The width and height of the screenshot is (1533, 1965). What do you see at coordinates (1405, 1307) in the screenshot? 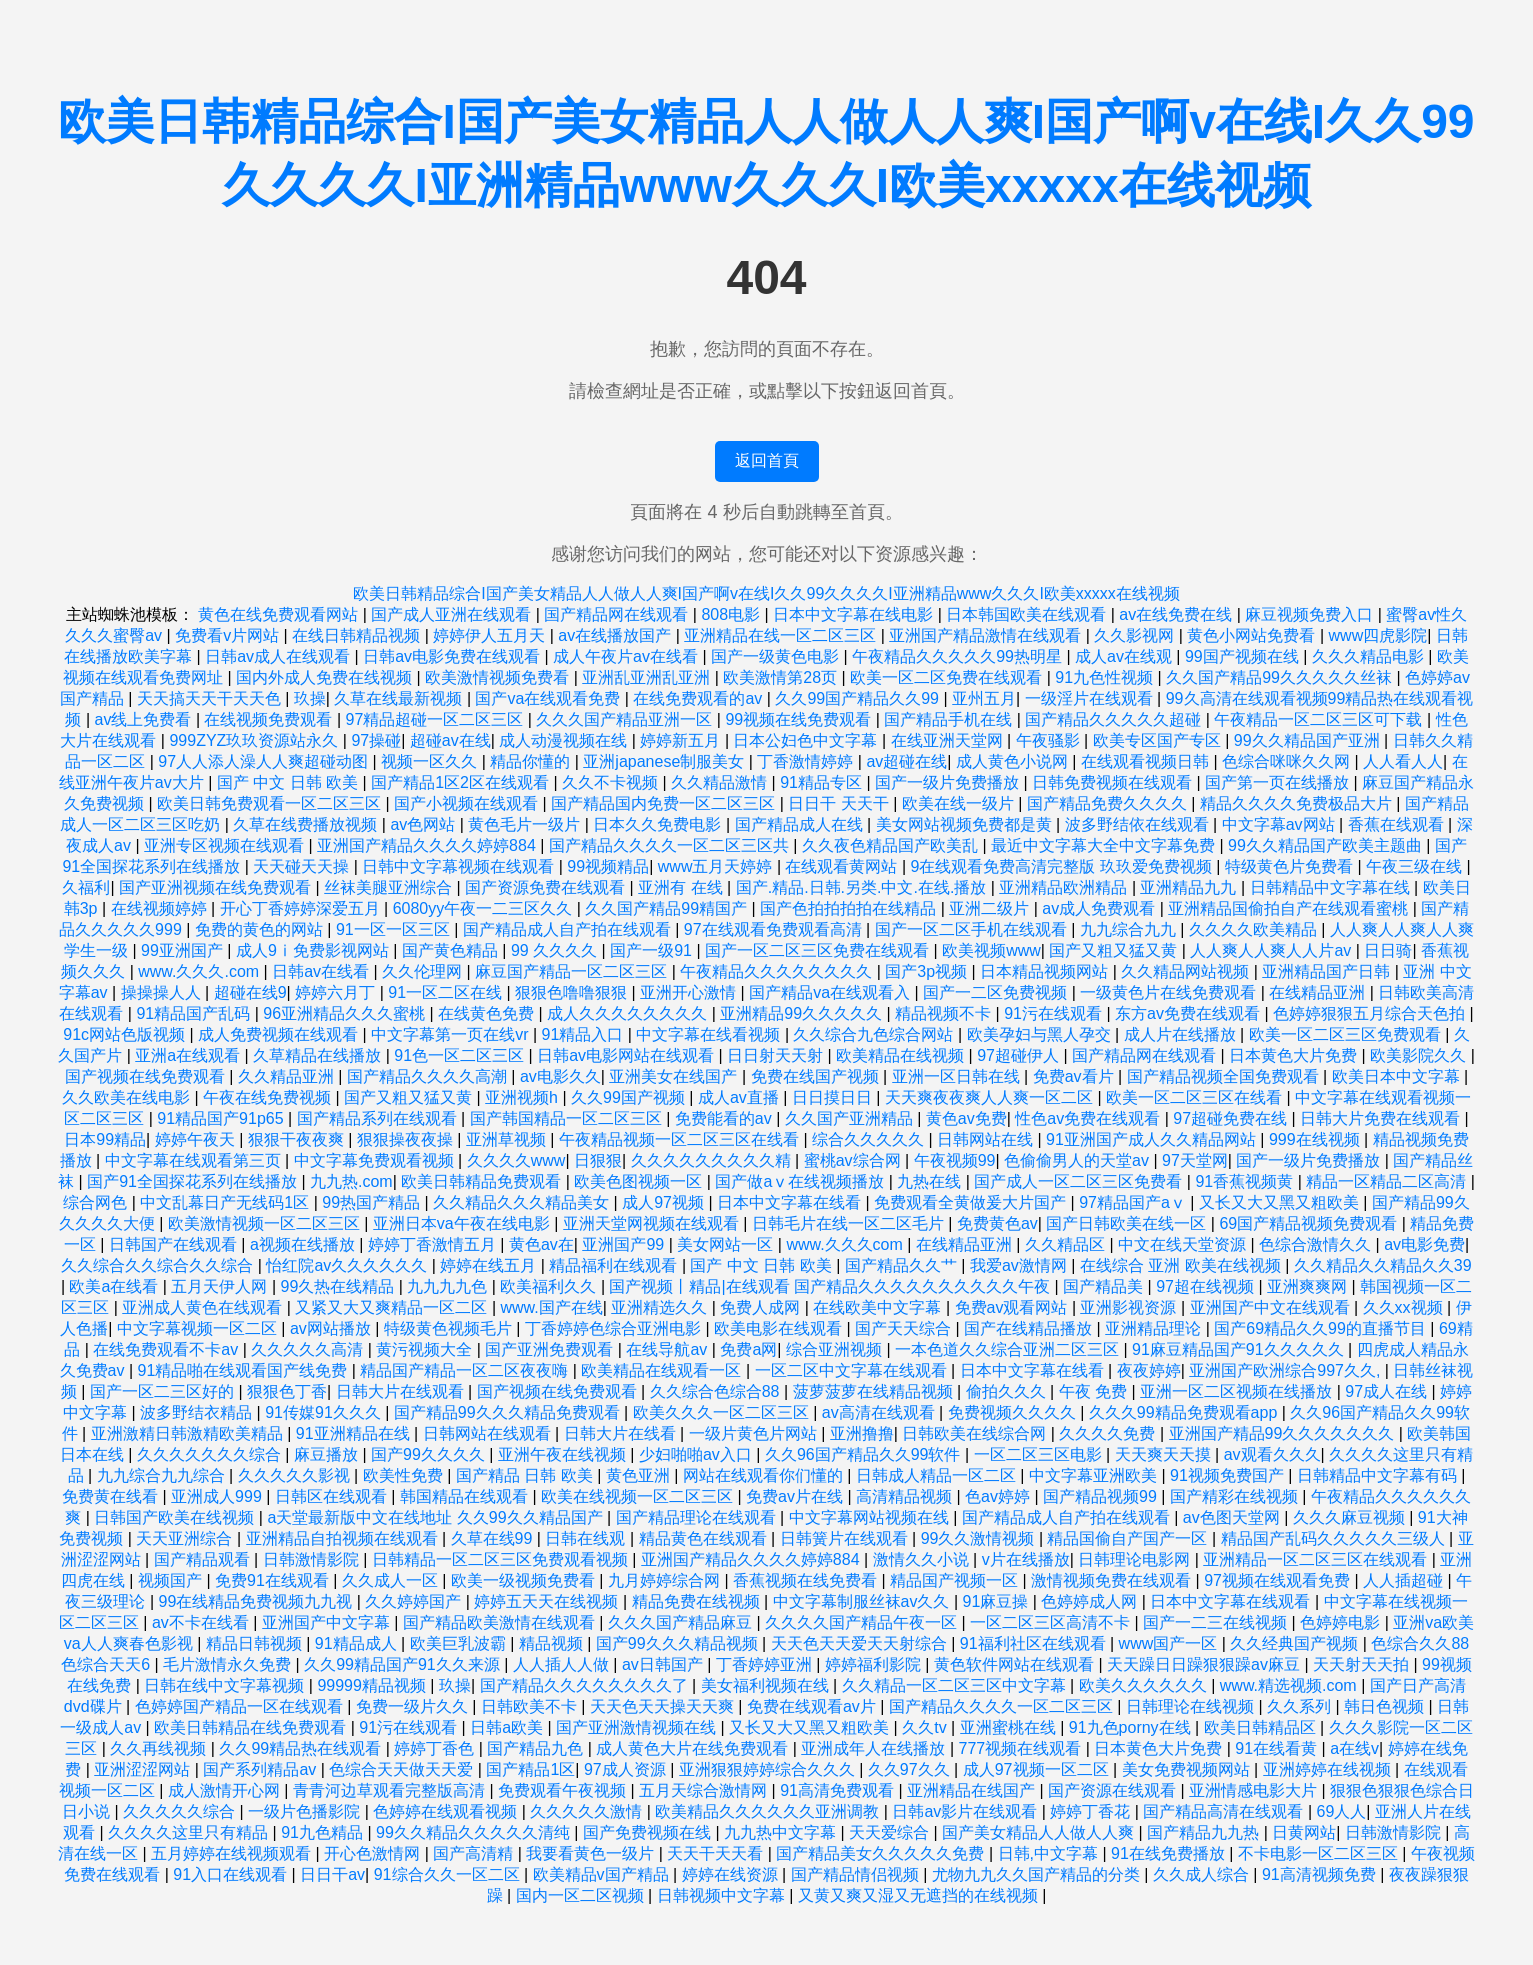
I see `久久xx视频` at bounding box center [1405, 1307].